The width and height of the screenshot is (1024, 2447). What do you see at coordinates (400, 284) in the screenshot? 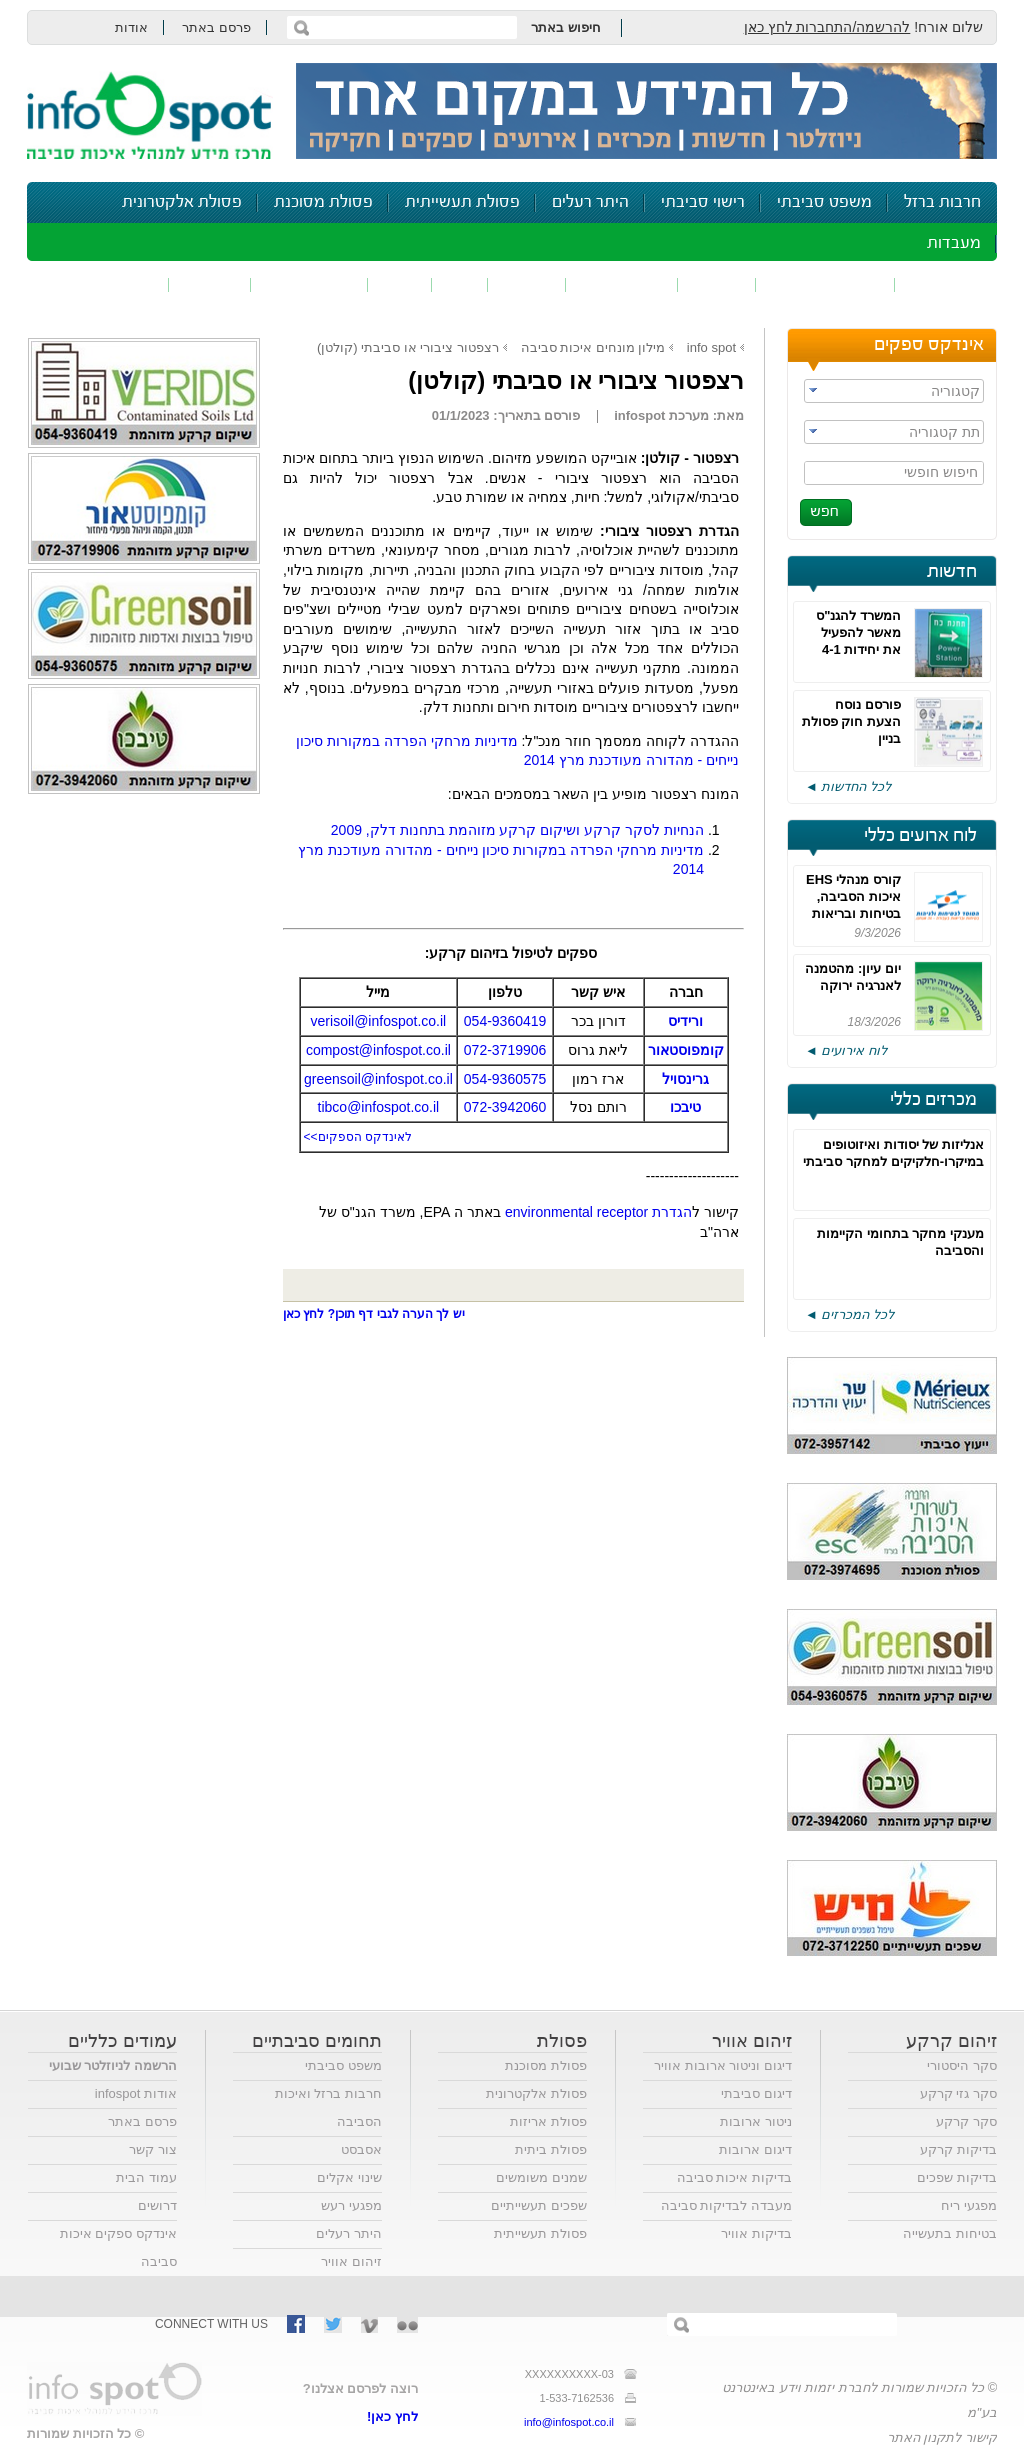
I see `רעש` at bounding box center [400, 284].